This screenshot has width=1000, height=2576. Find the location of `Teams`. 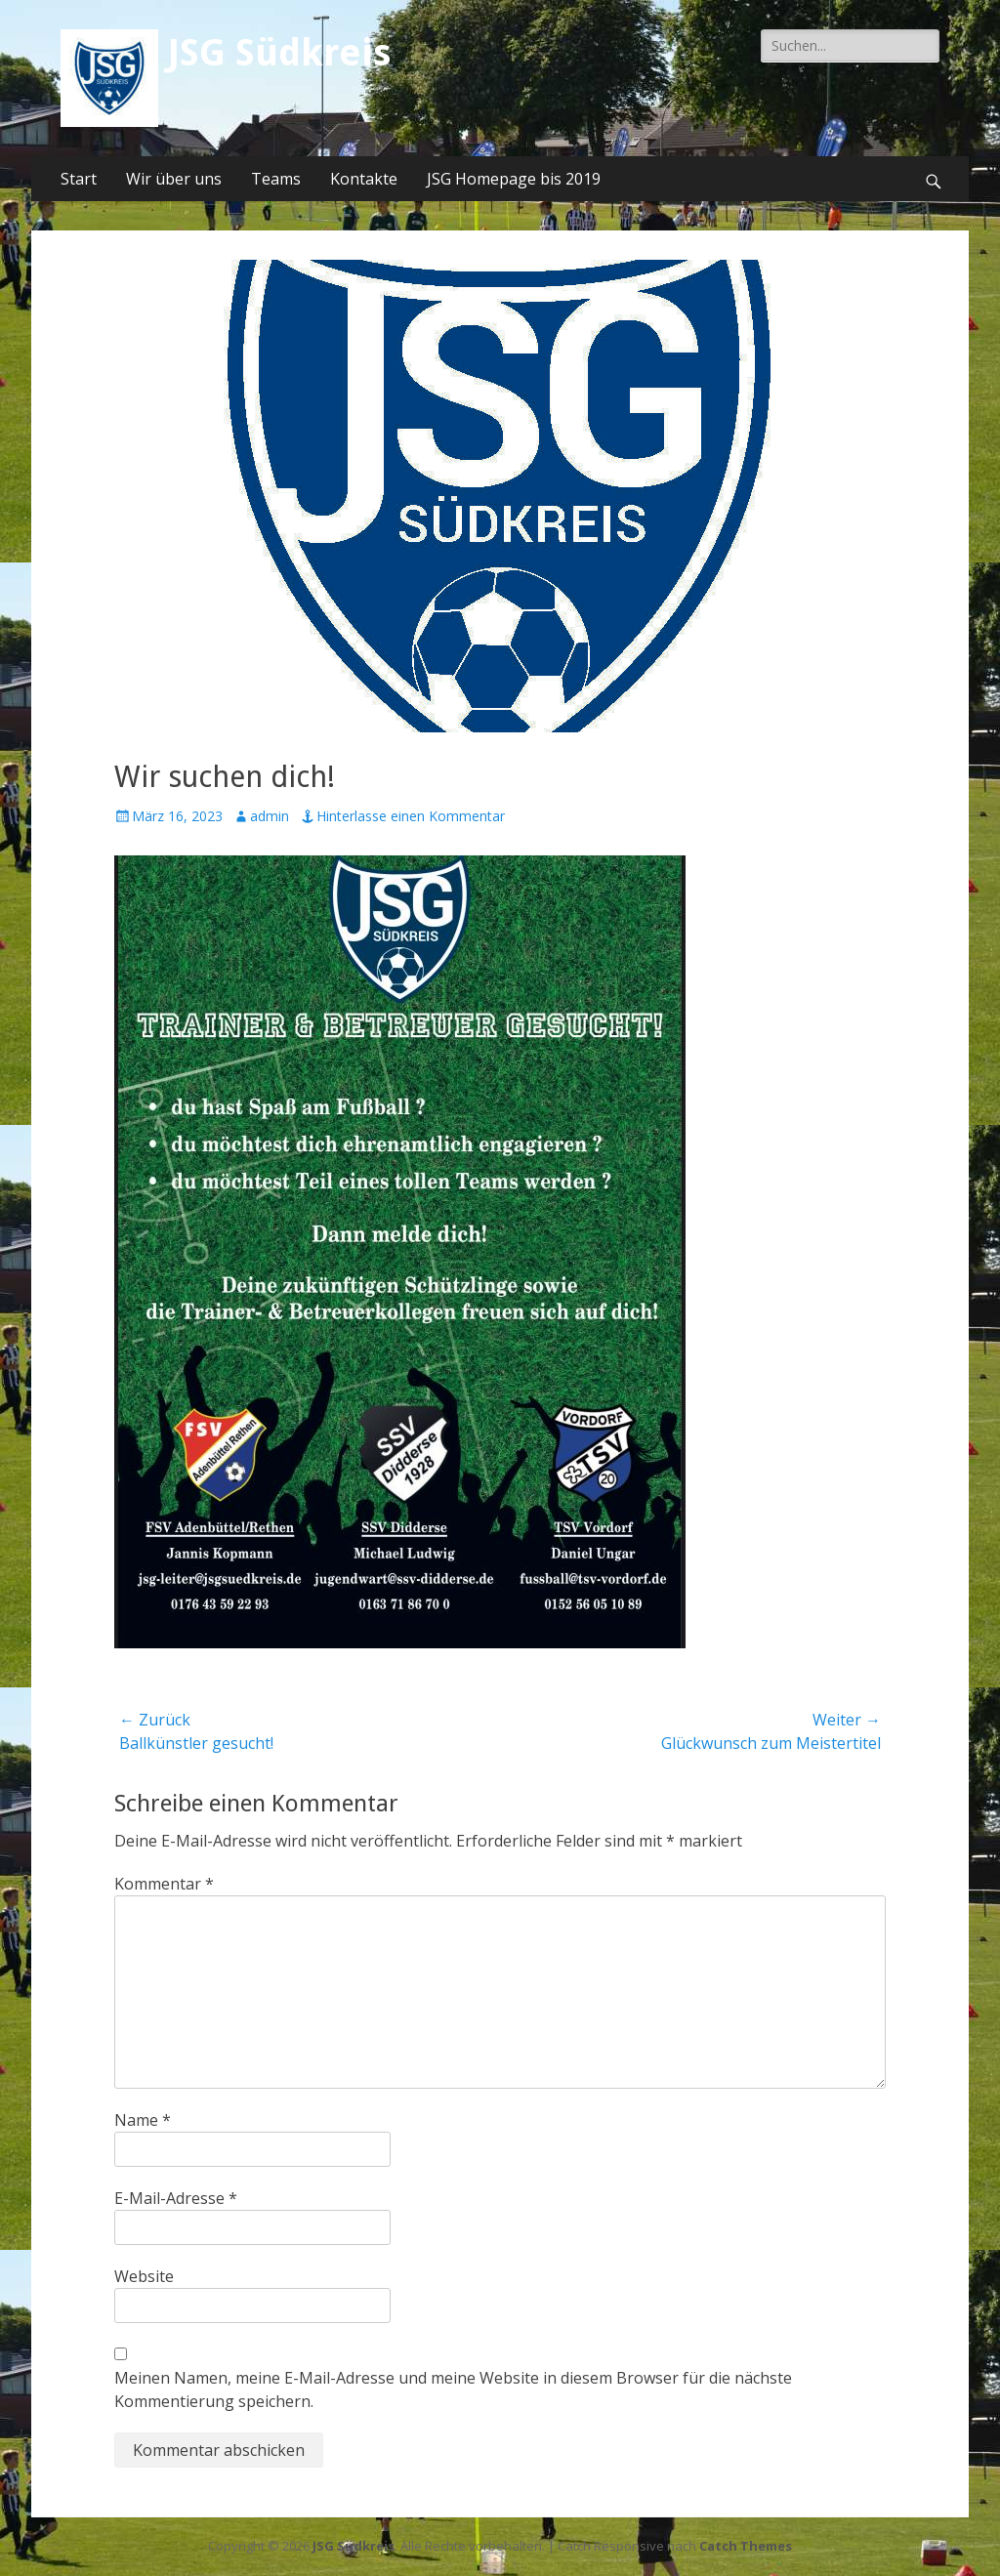

Teams is located at coordinates (276, 178).